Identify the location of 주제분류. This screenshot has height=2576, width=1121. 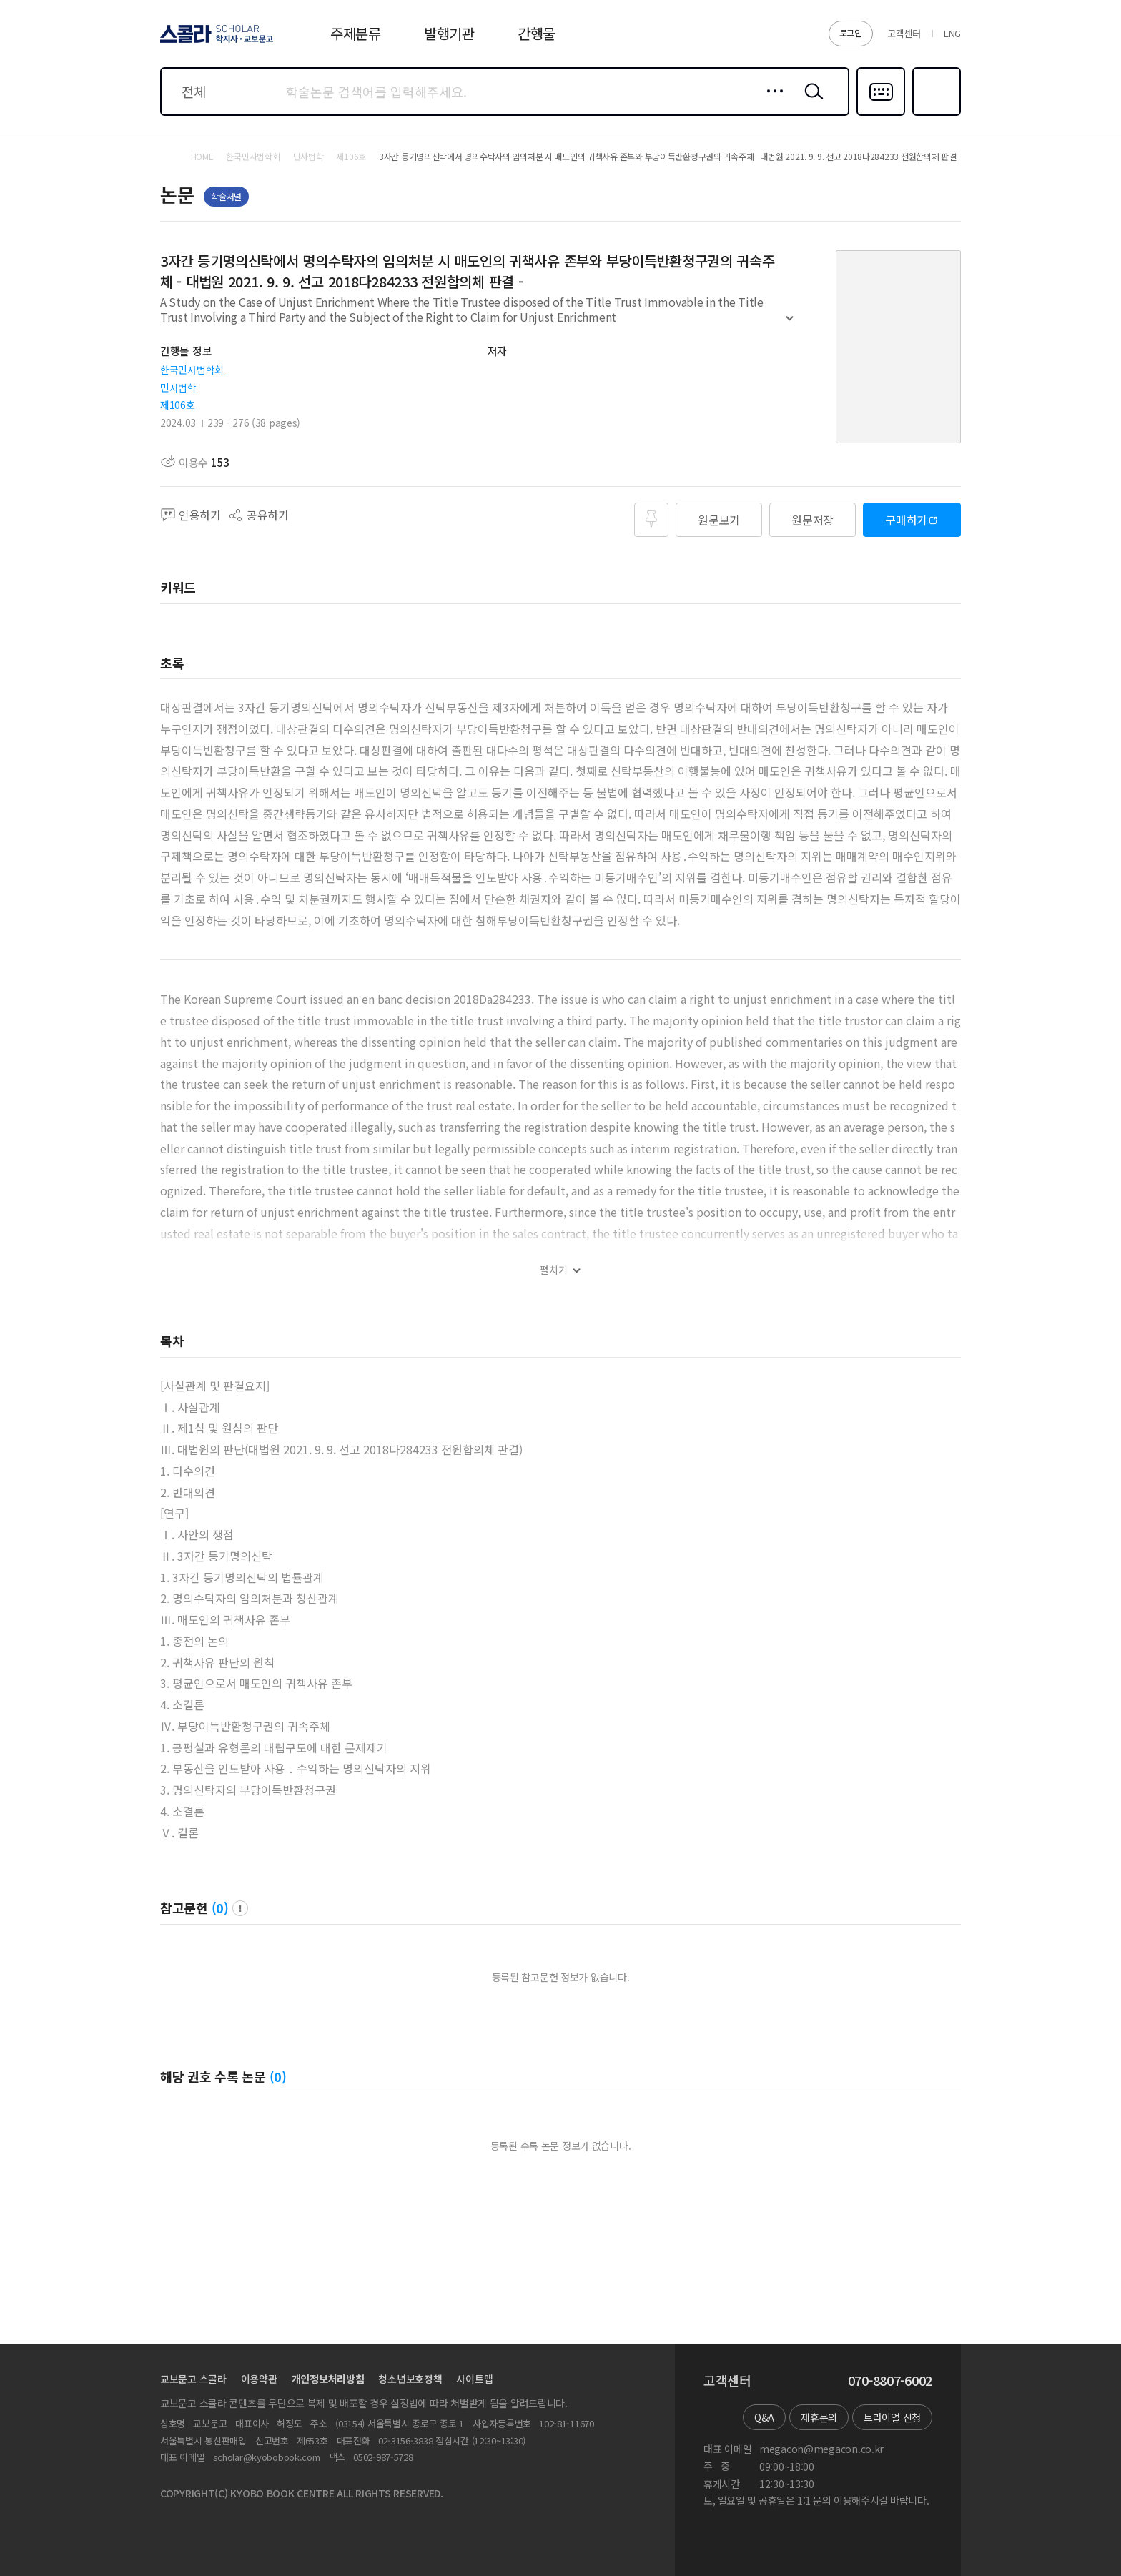
(355, 33).